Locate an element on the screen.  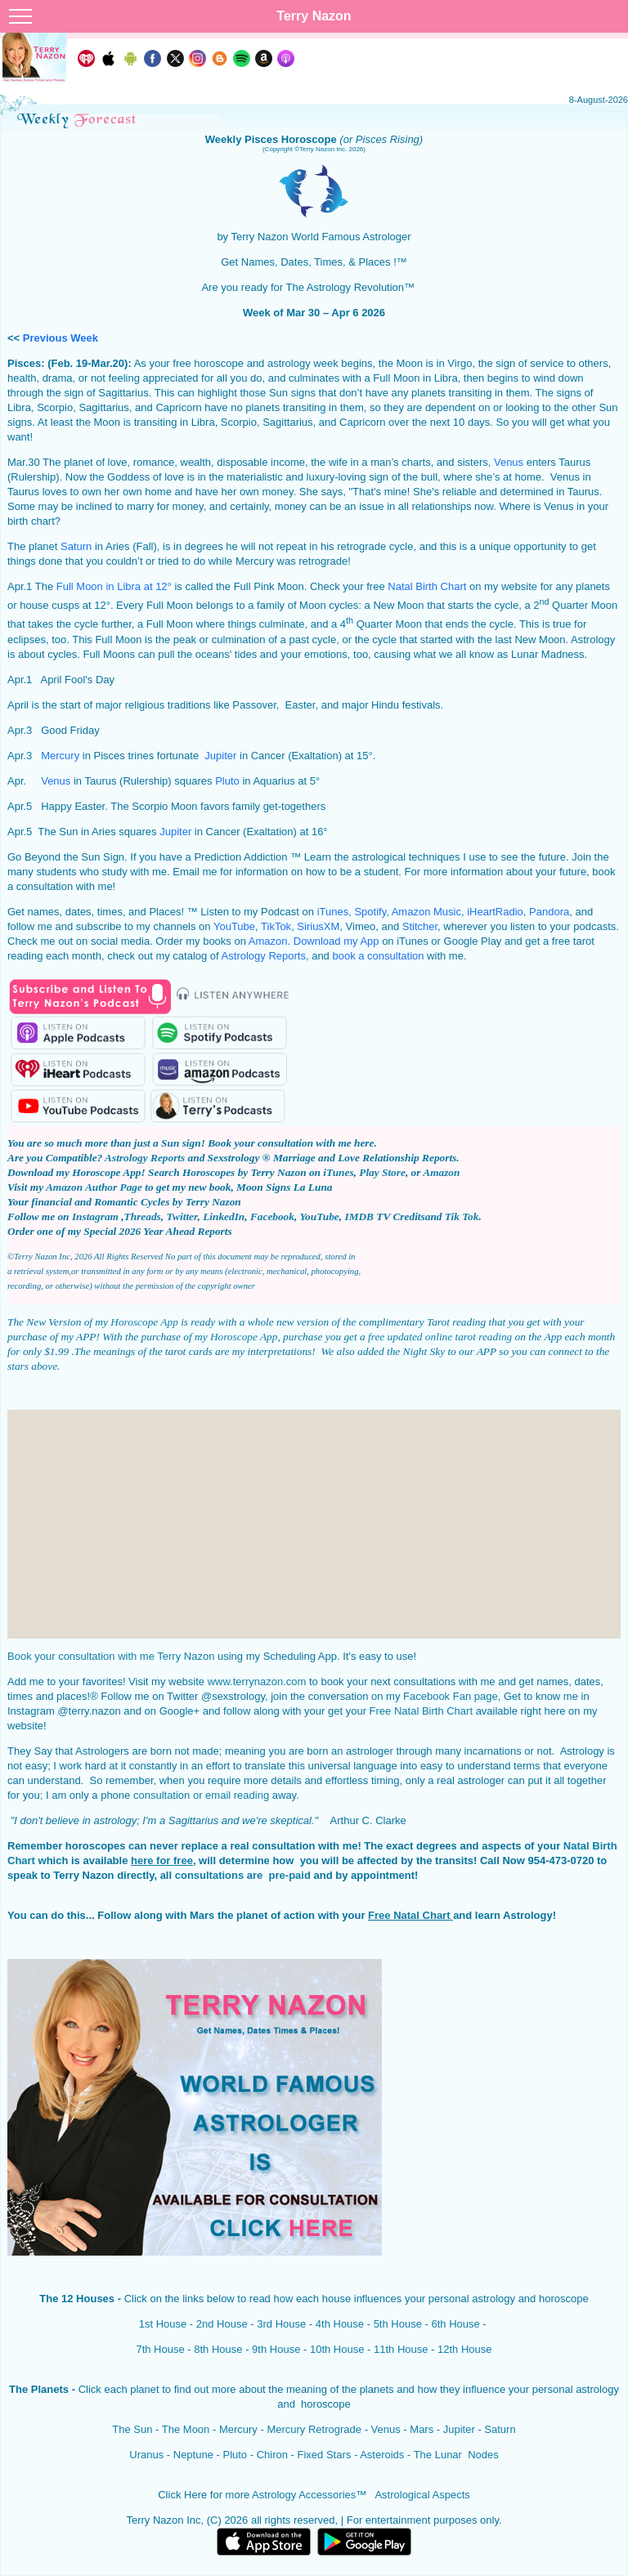
11th House is located at coordinates (401, 2349).